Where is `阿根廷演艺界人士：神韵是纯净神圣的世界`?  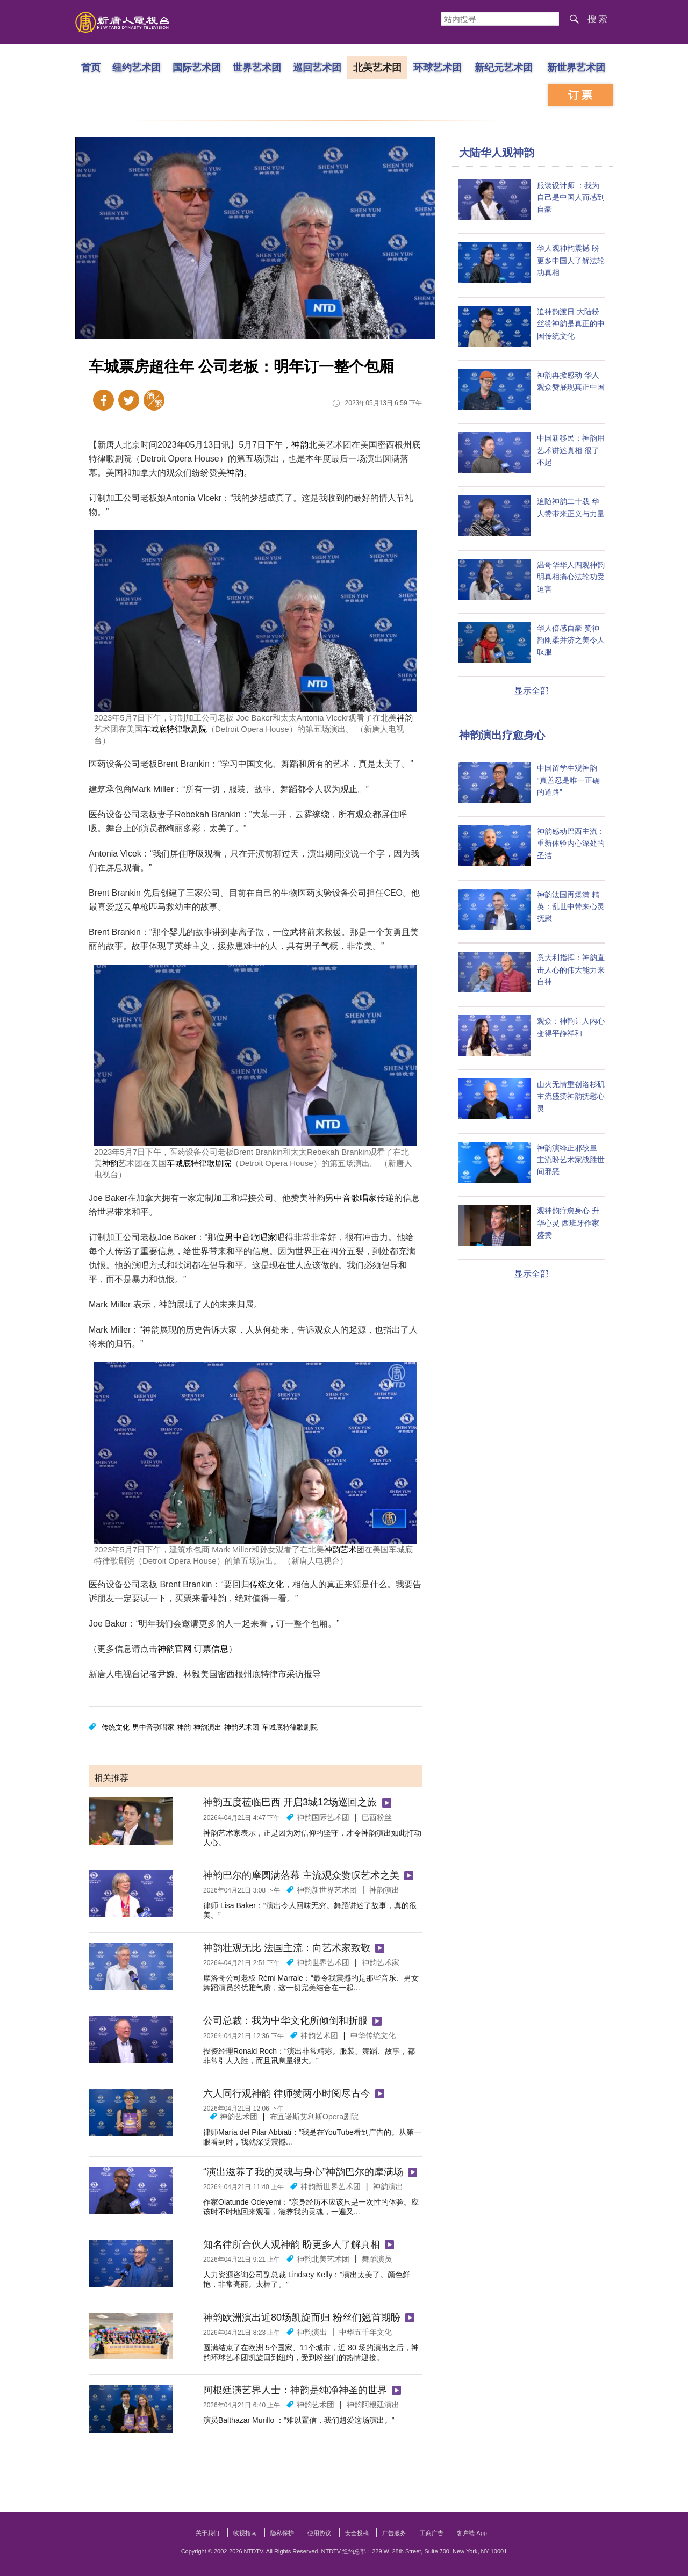
阿根廷演艺界人士：神韵是纯净神圣的世界 is located at coordinates (295, 2390).